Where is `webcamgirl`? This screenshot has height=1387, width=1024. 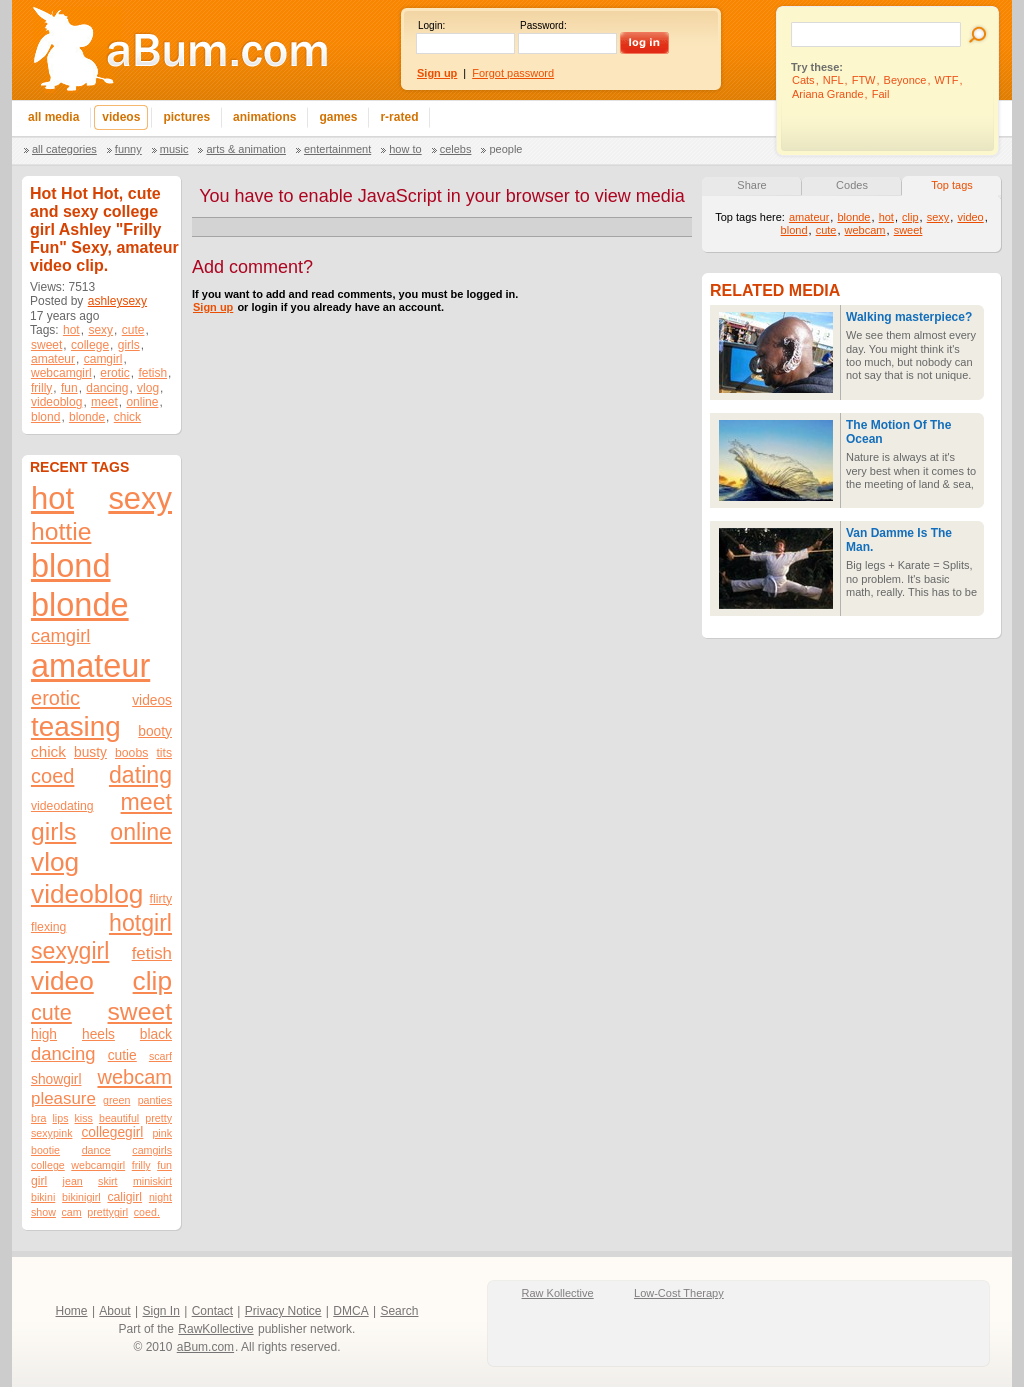 webcamgirl is located at coordinates (61, 373).